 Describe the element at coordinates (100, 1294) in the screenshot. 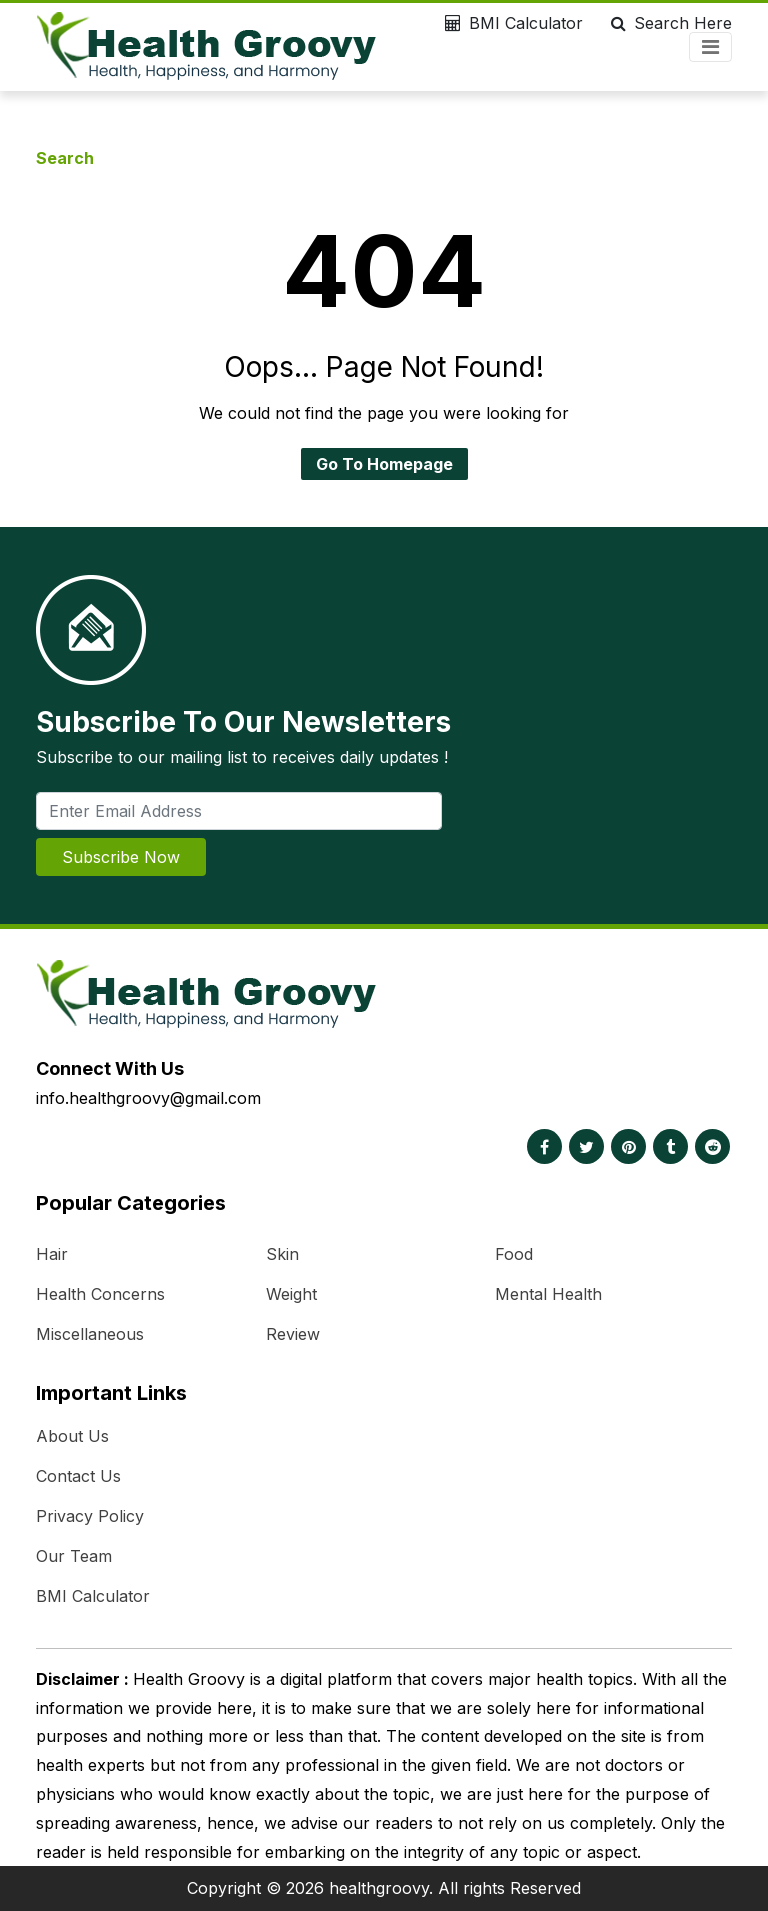

I see `Health Concerns` at that location.